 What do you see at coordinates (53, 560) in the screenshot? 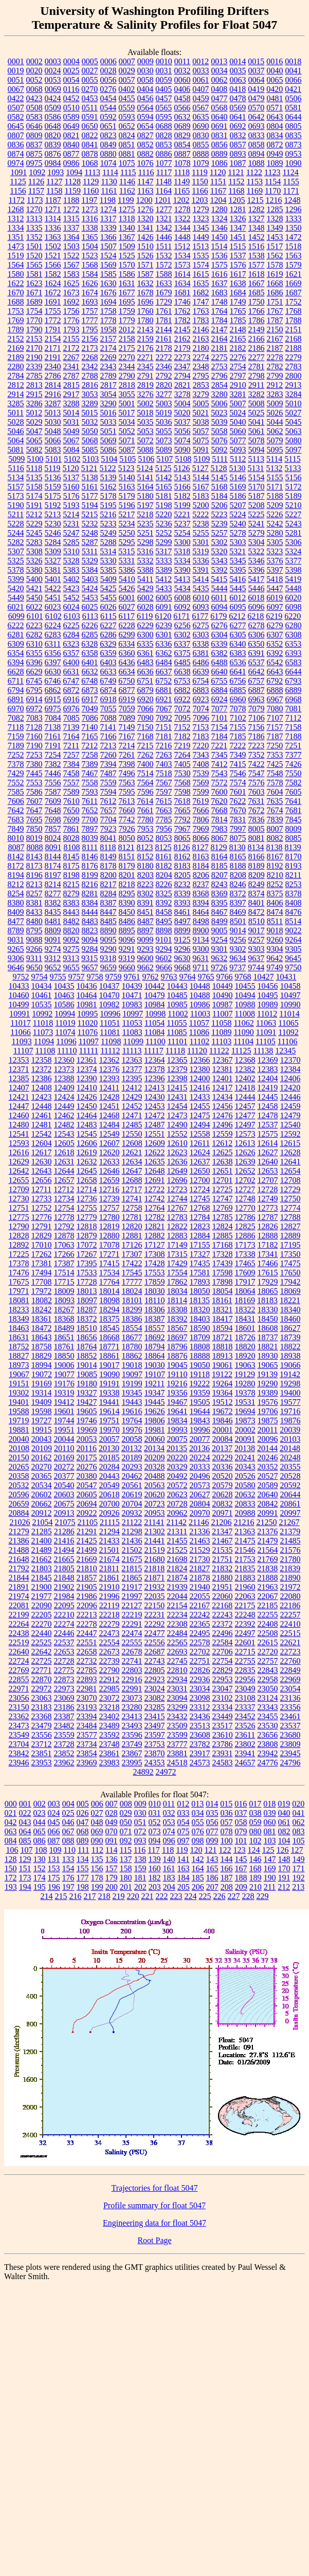
I see `5327` at bounding box center [53, 560].